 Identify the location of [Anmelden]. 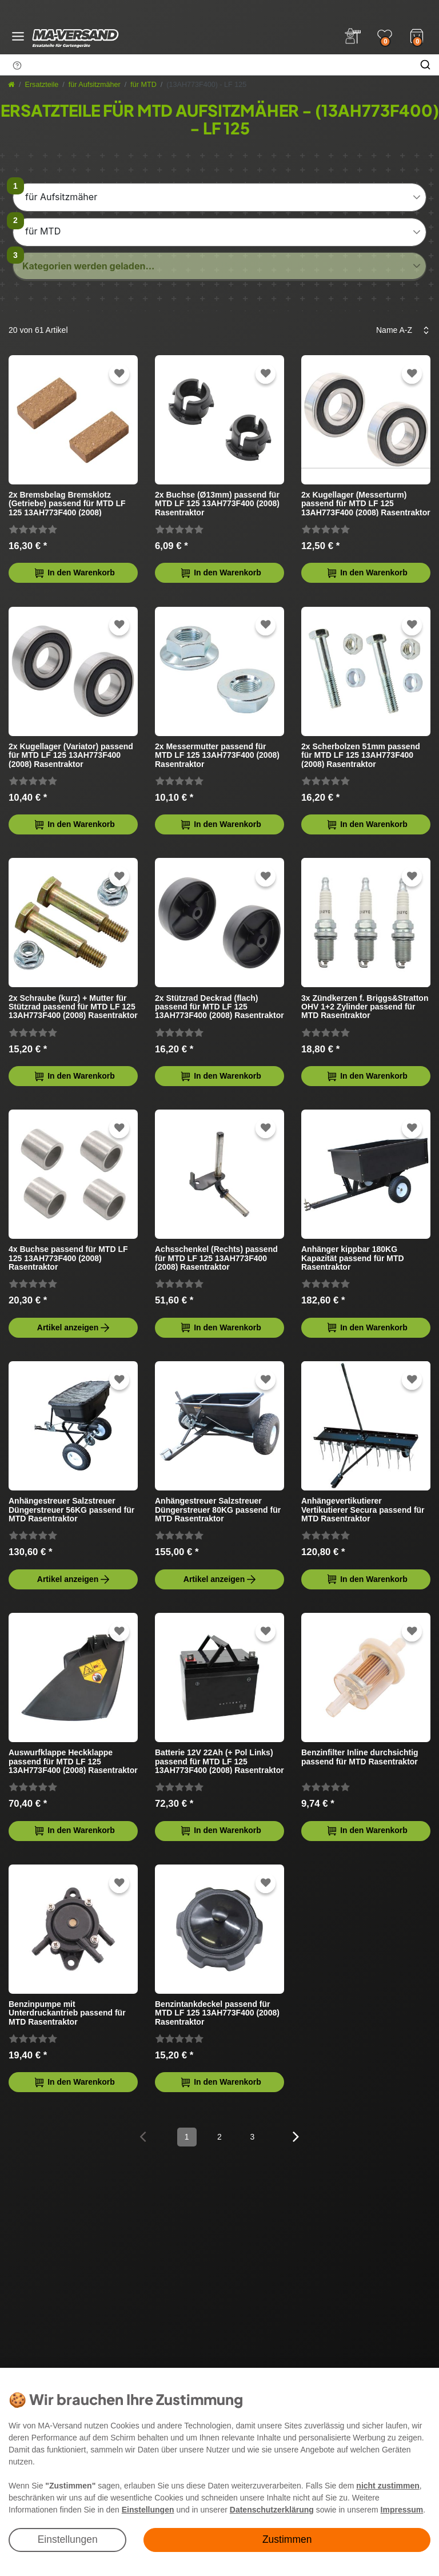
(353, 36).